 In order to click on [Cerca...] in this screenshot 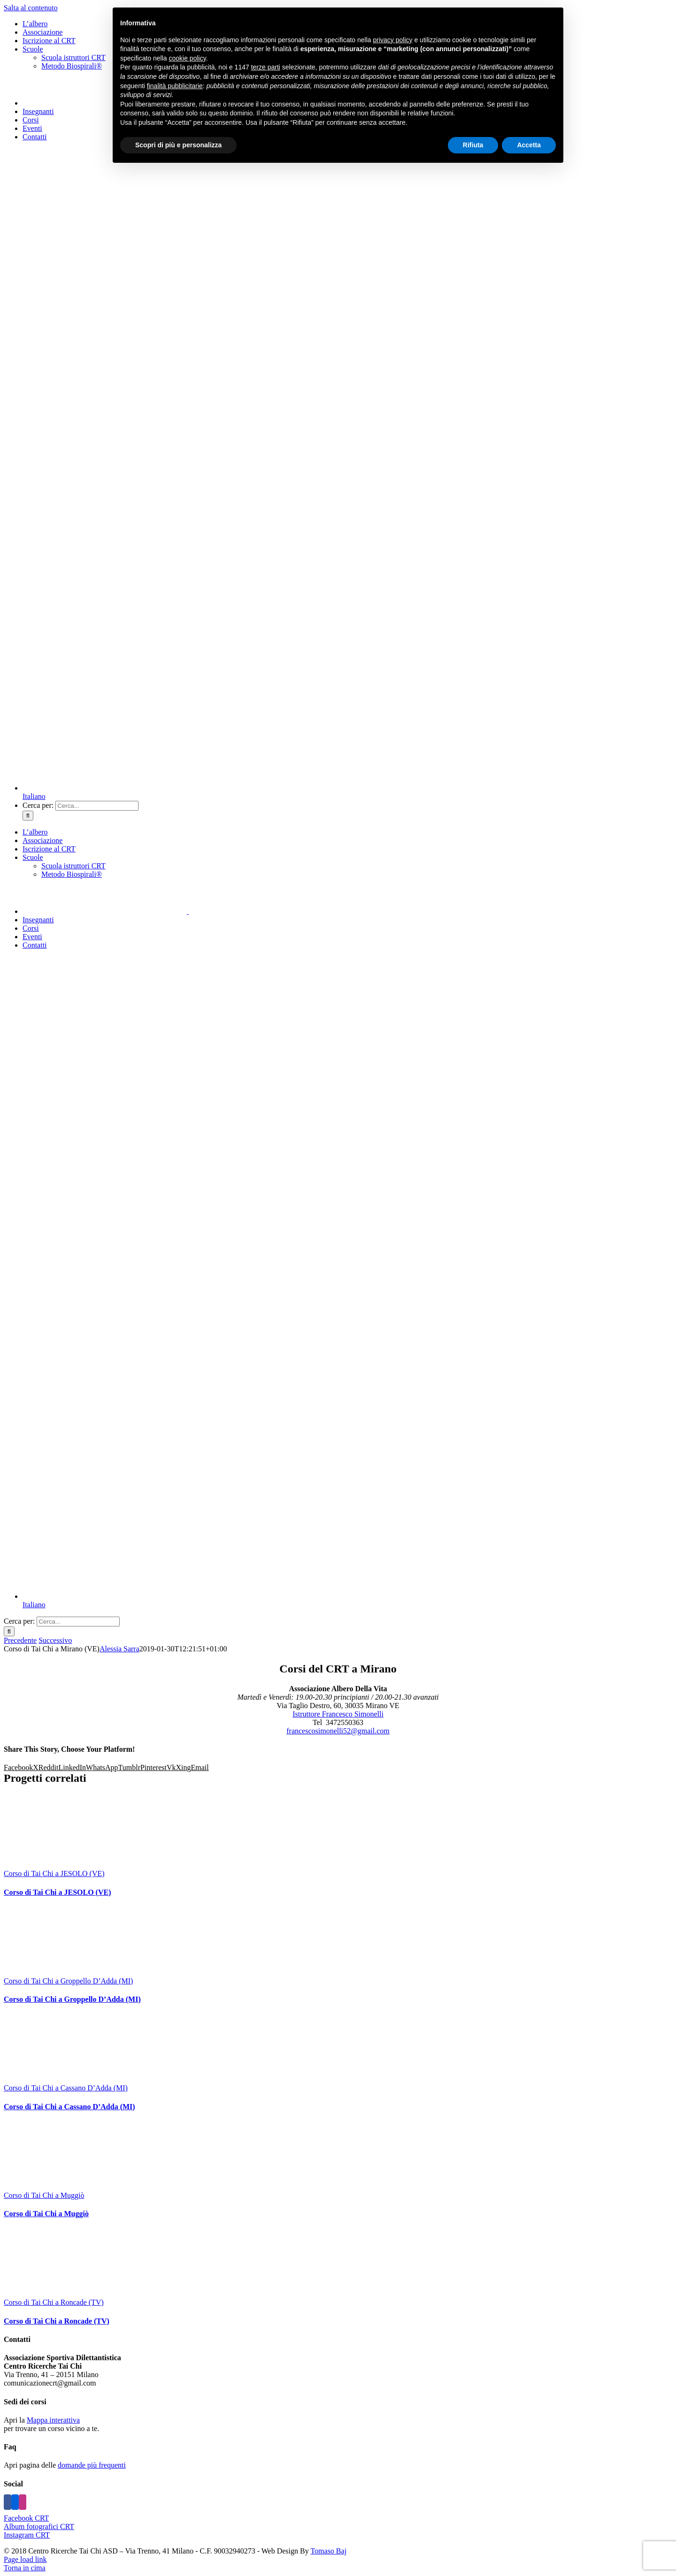, I will do `click(96, 806)`.